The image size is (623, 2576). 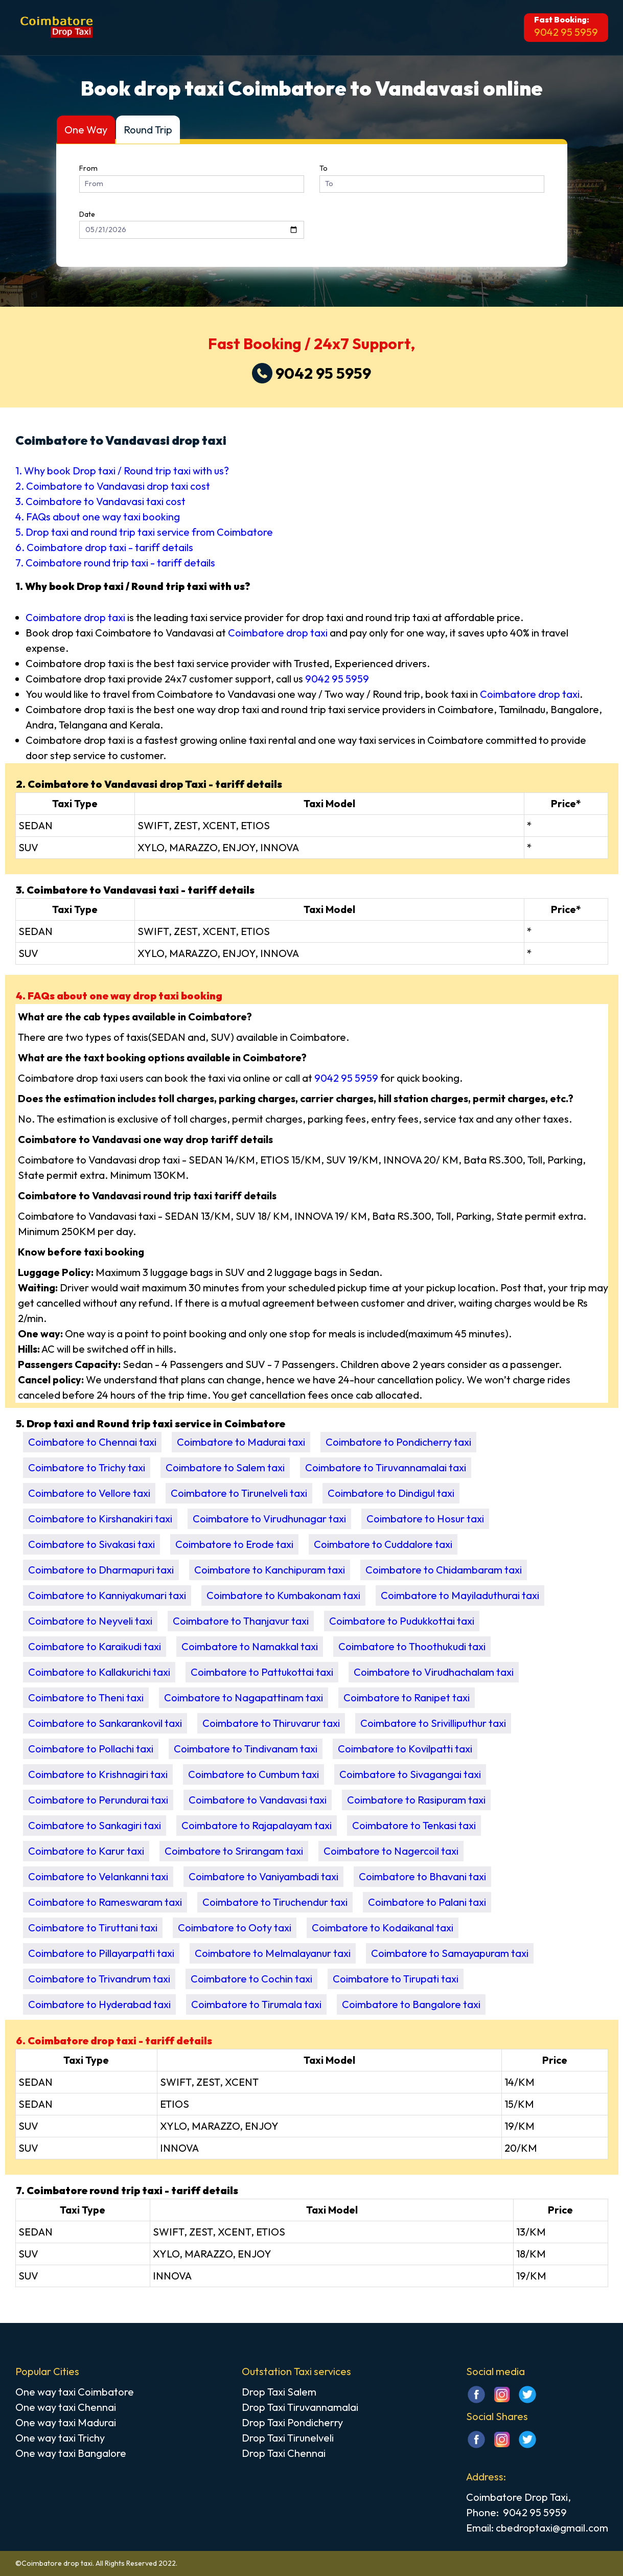 What do you see at coordinates (425, 1518) in the screenshot?
I see `Coimbatore to Hosur taxi` at bounding box center [425, 1518].